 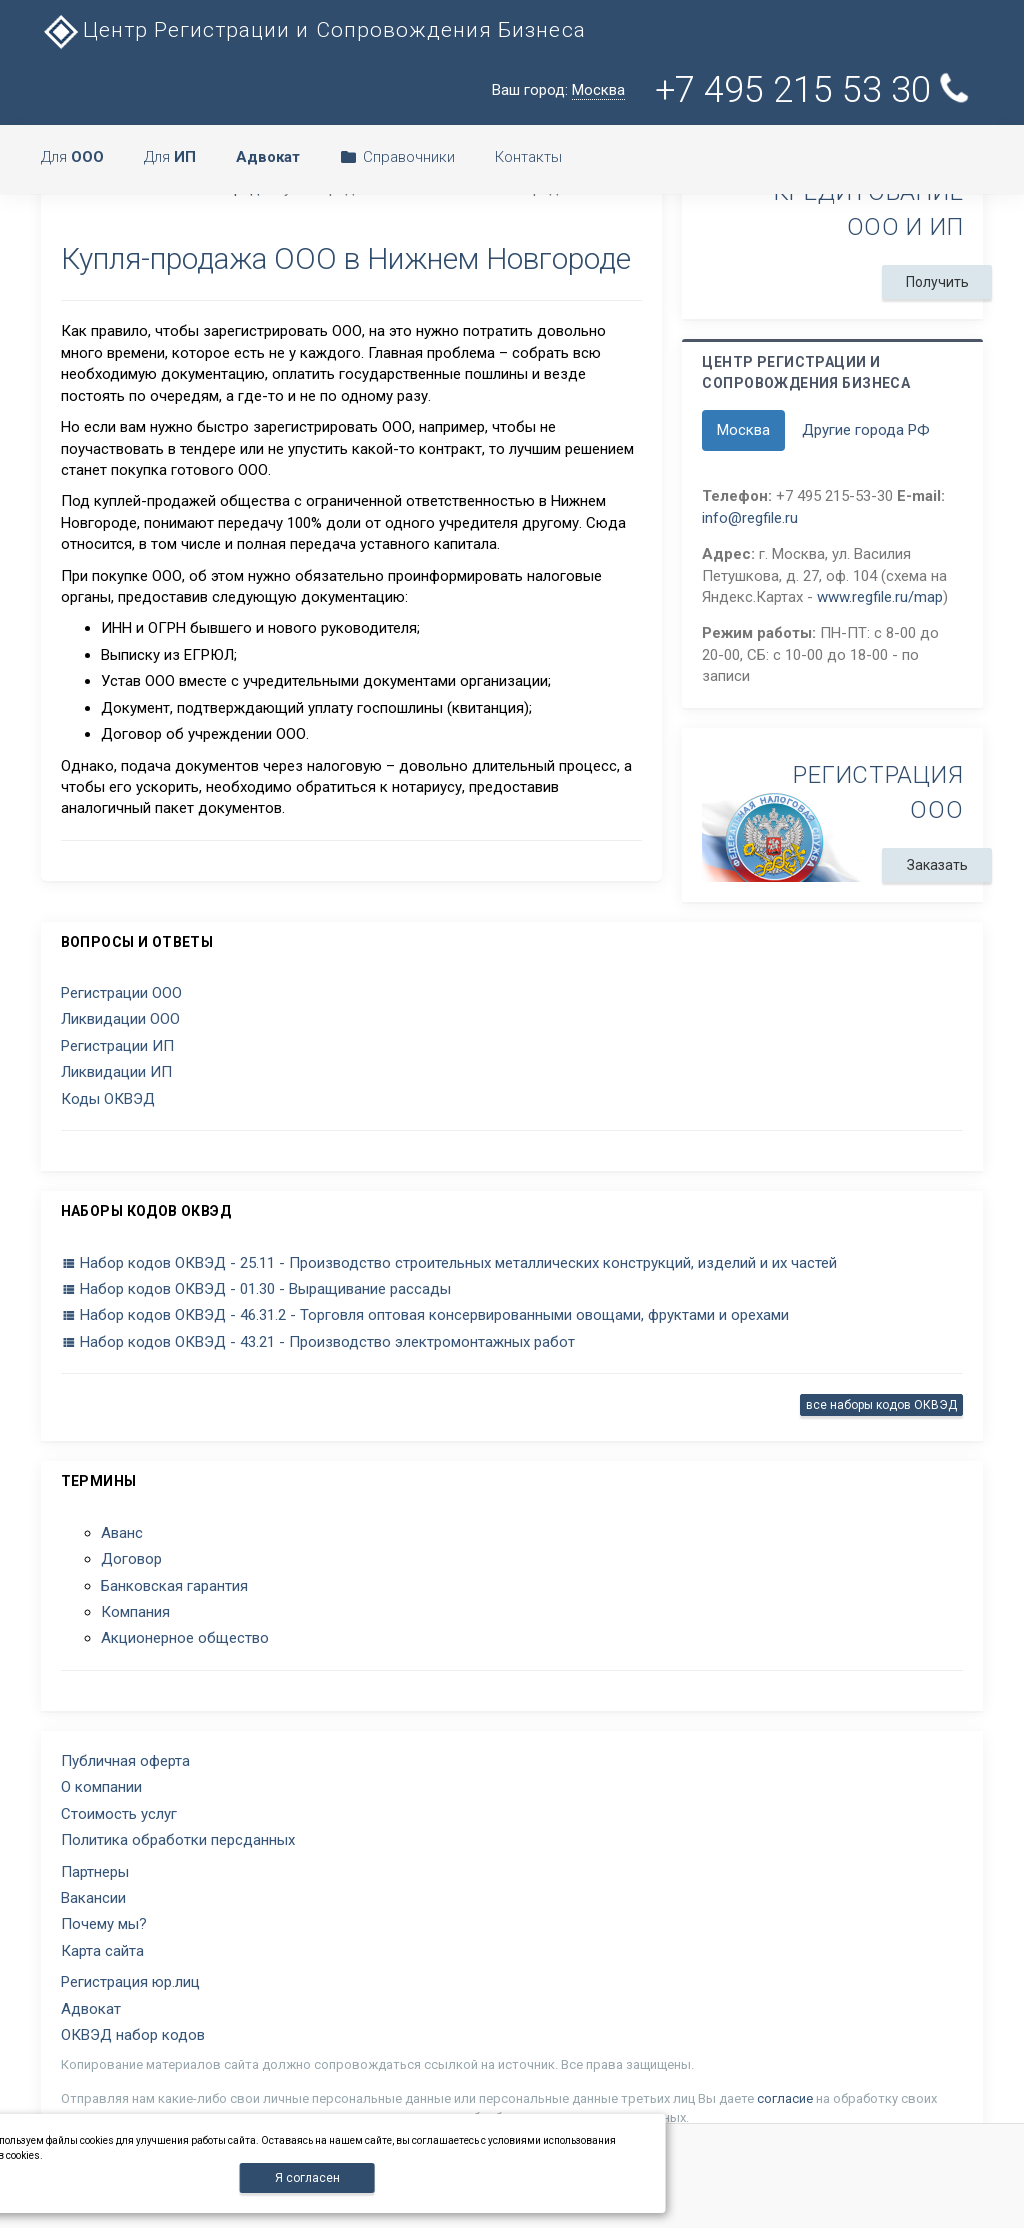 What do you see at coordinates (108, 1099) in the screenshot?
I see `Коды ОКВЭД` at bounding box center [108, 1099].